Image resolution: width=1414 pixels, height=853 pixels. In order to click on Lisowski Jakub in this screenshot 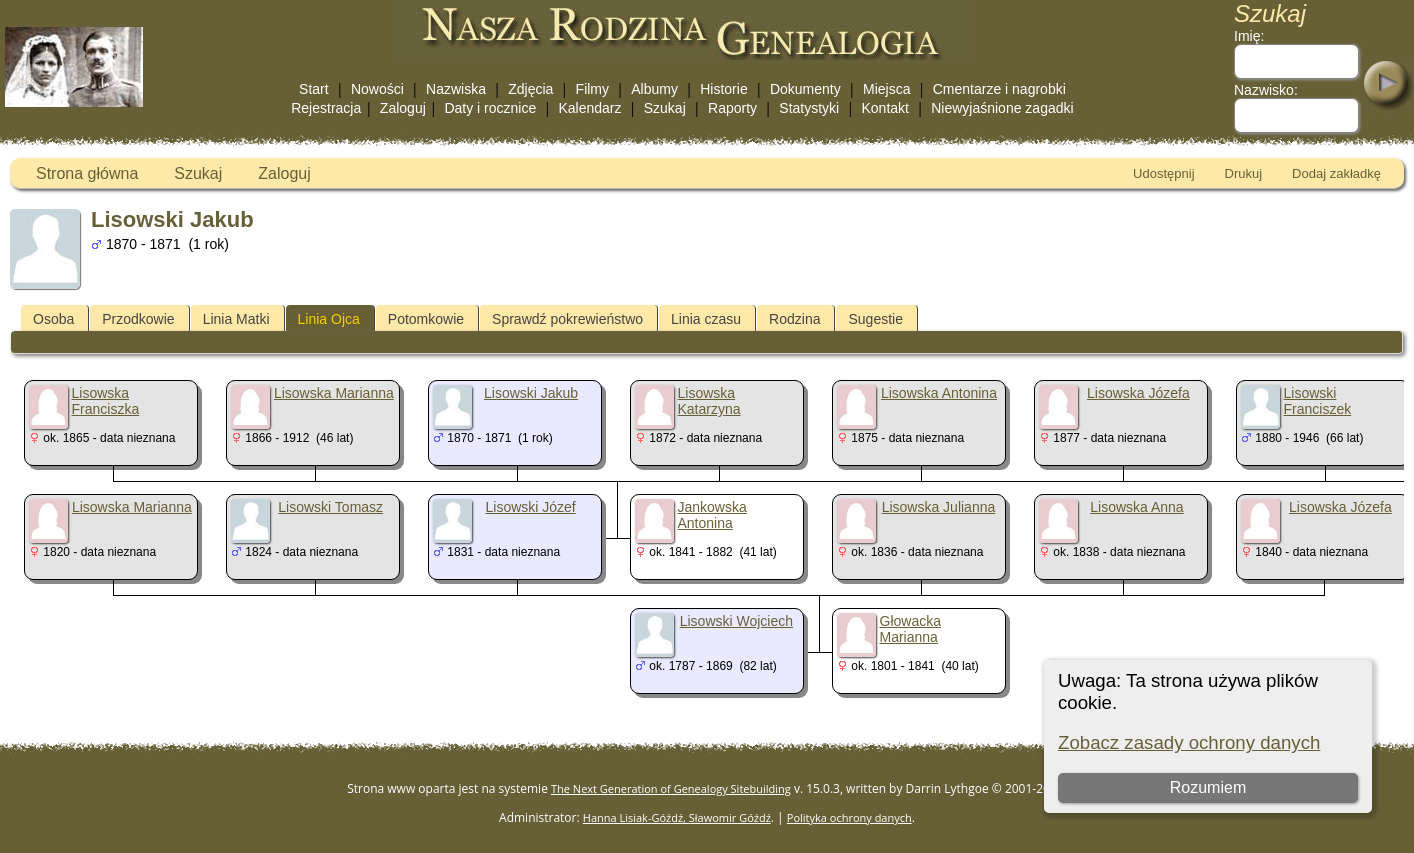, I will do `click(531, 393)`.